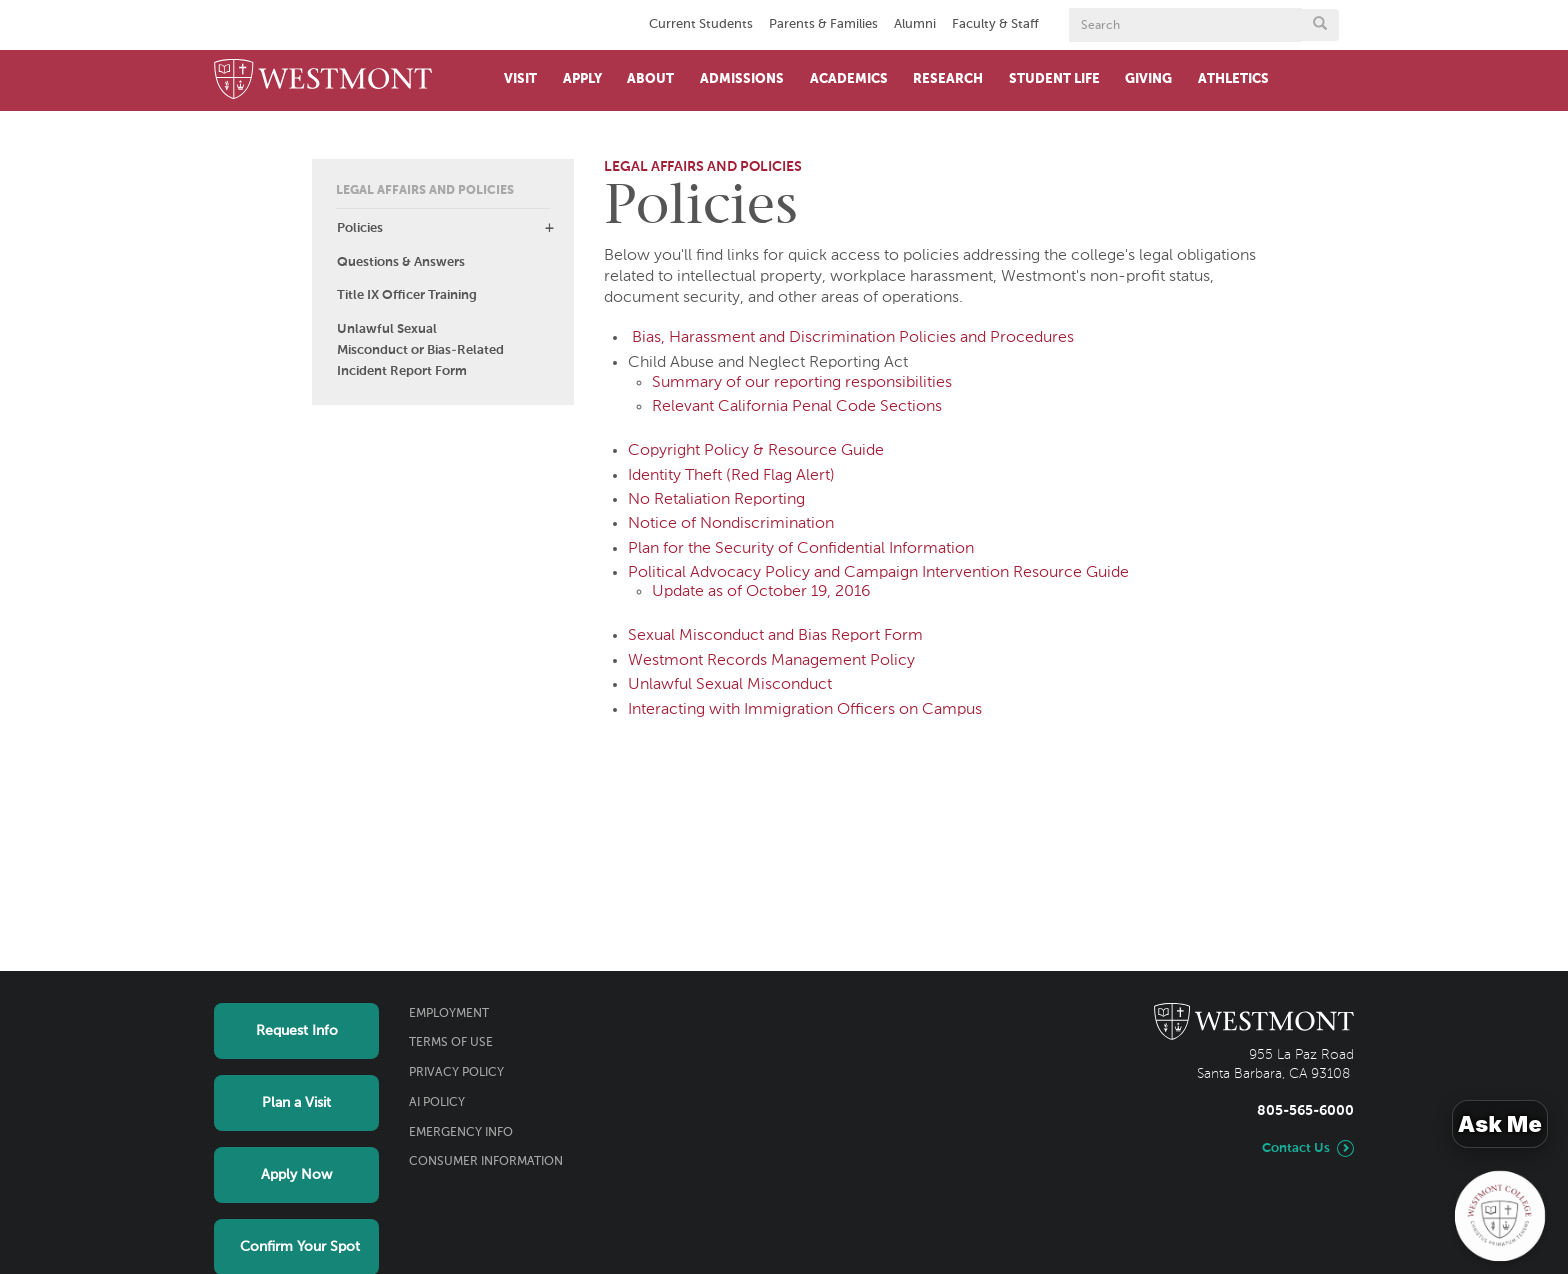  I want to click on [Home], so click(323, 80).